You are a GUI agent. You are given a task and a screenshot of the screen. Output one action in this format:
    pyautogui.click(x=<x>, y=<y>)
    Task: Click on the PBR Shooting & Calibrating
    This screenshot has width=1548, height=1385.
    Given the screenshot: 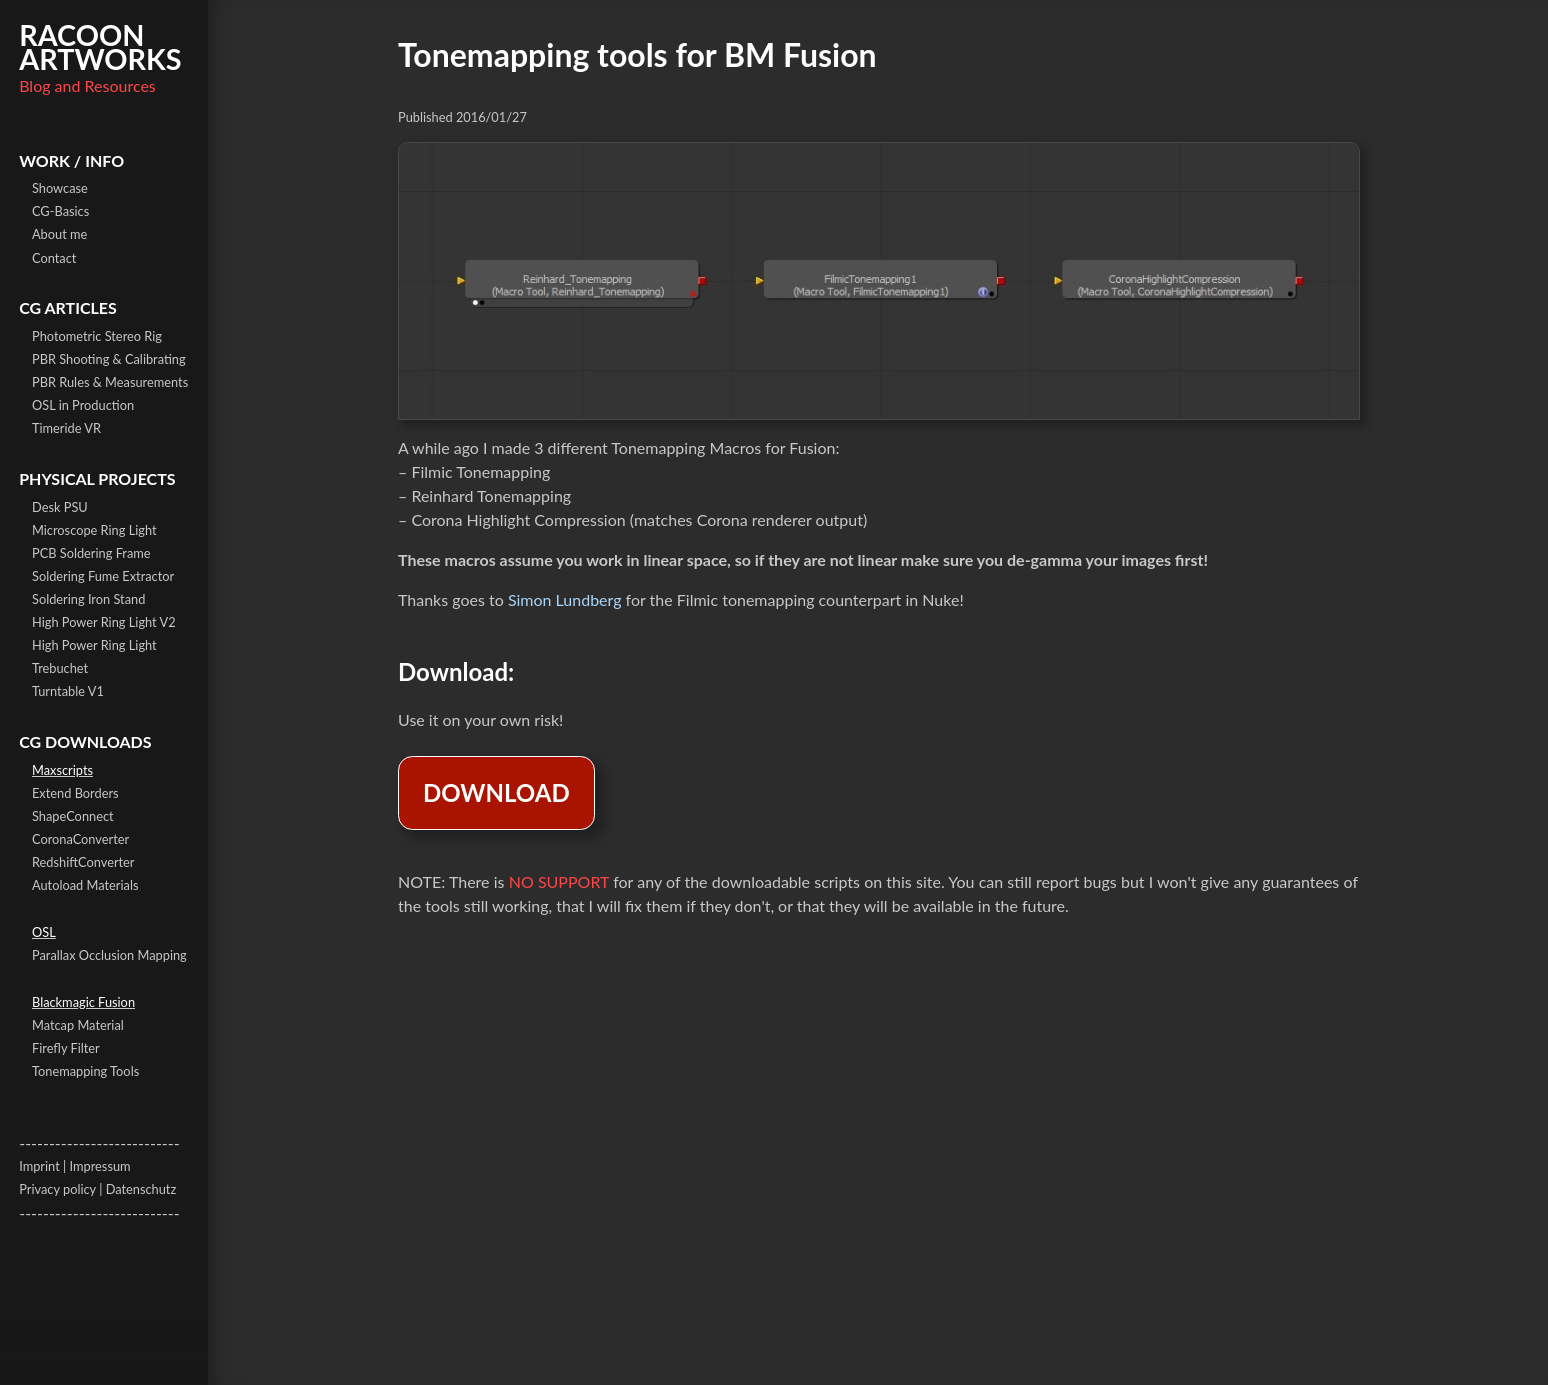 What is the action you would take?
    pyautogui.click(x=109, y=359)
    